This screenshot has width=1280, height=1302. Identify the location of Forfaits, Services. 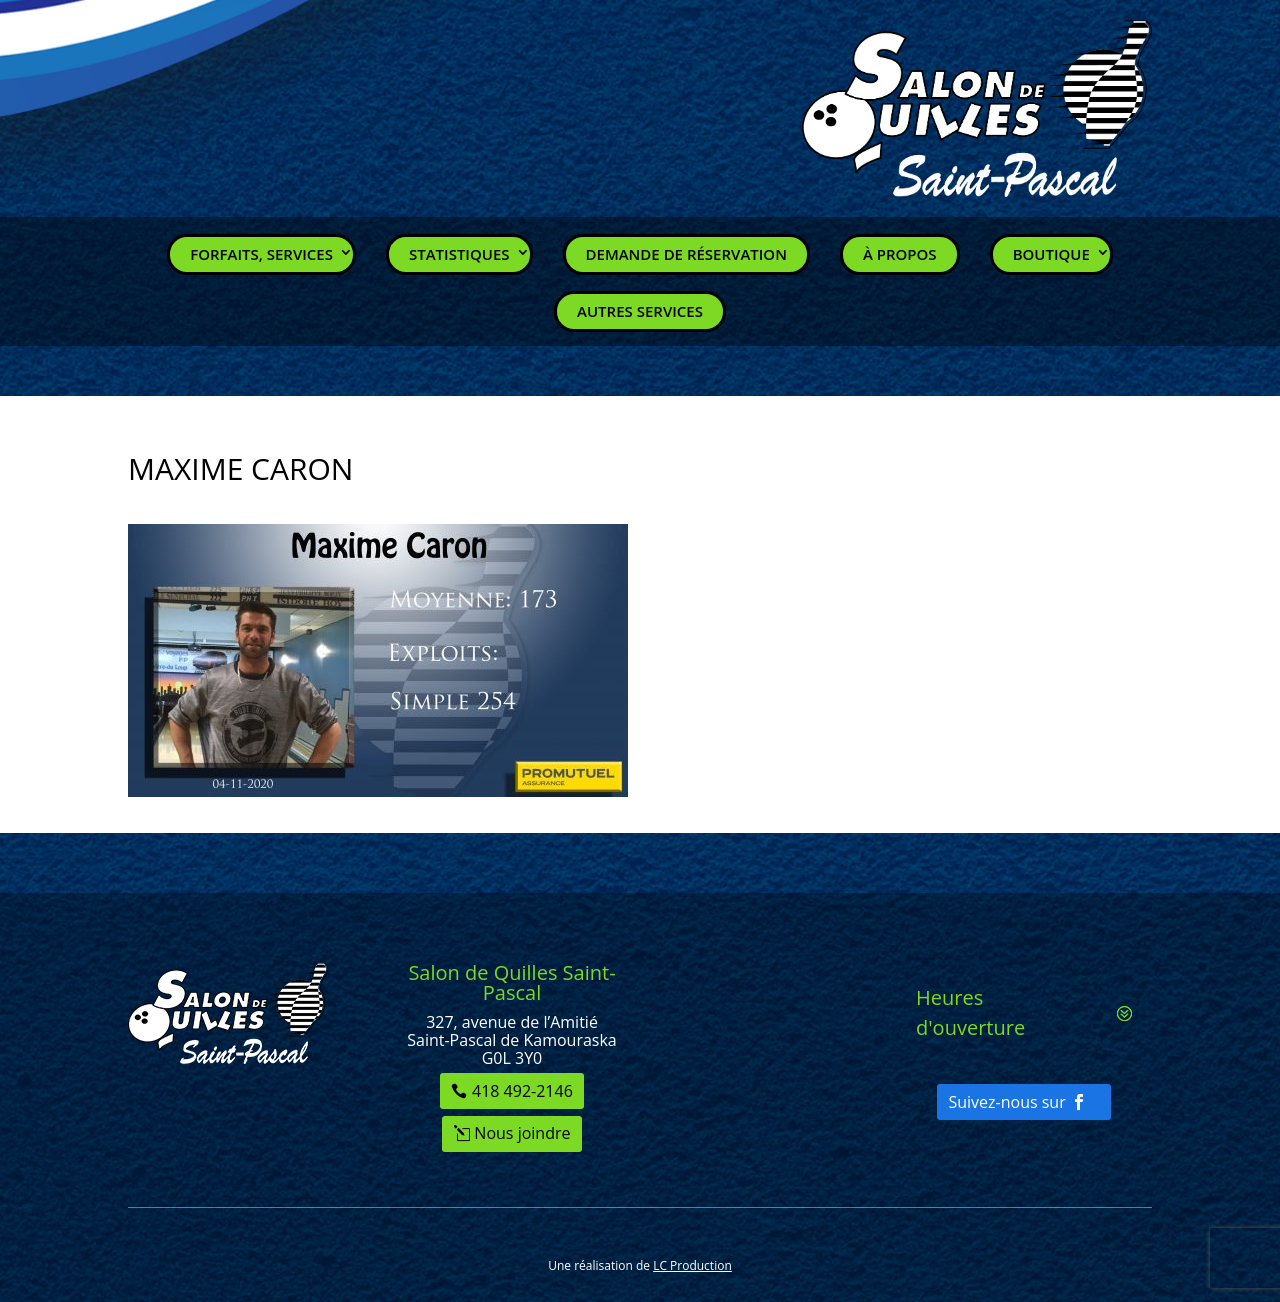
(261, 254).